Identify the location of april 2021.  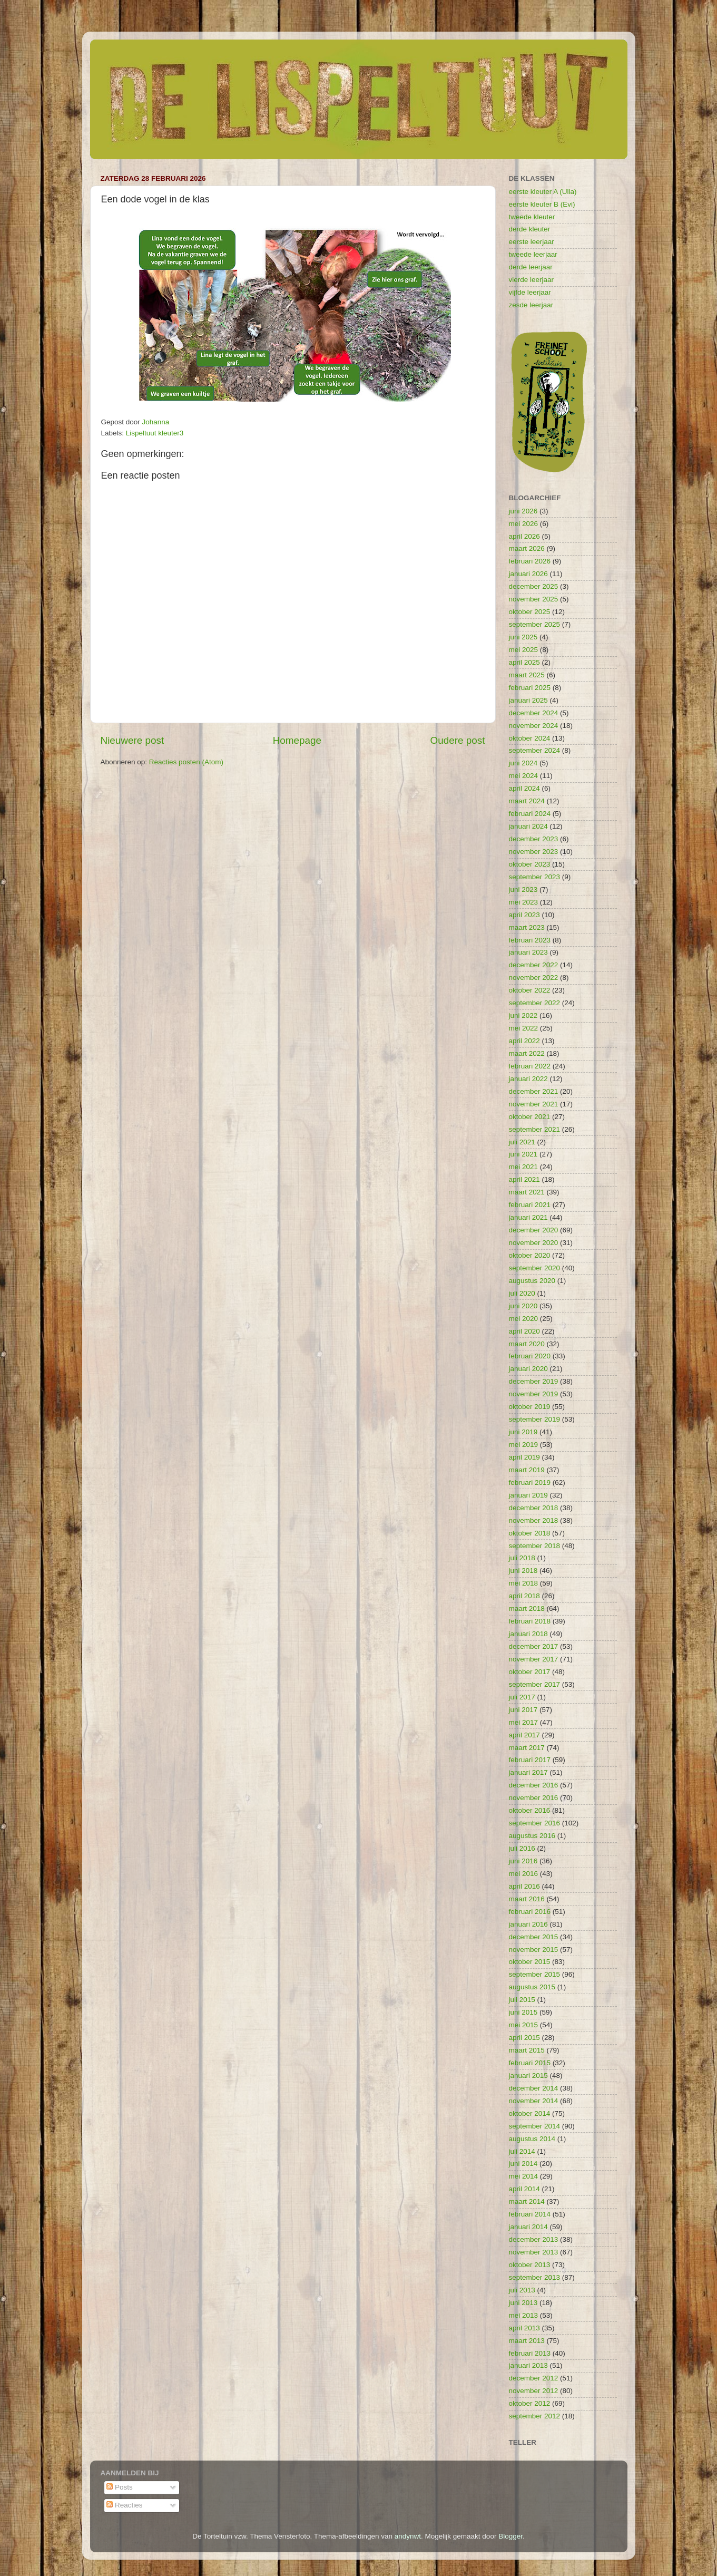
(524, 1179).